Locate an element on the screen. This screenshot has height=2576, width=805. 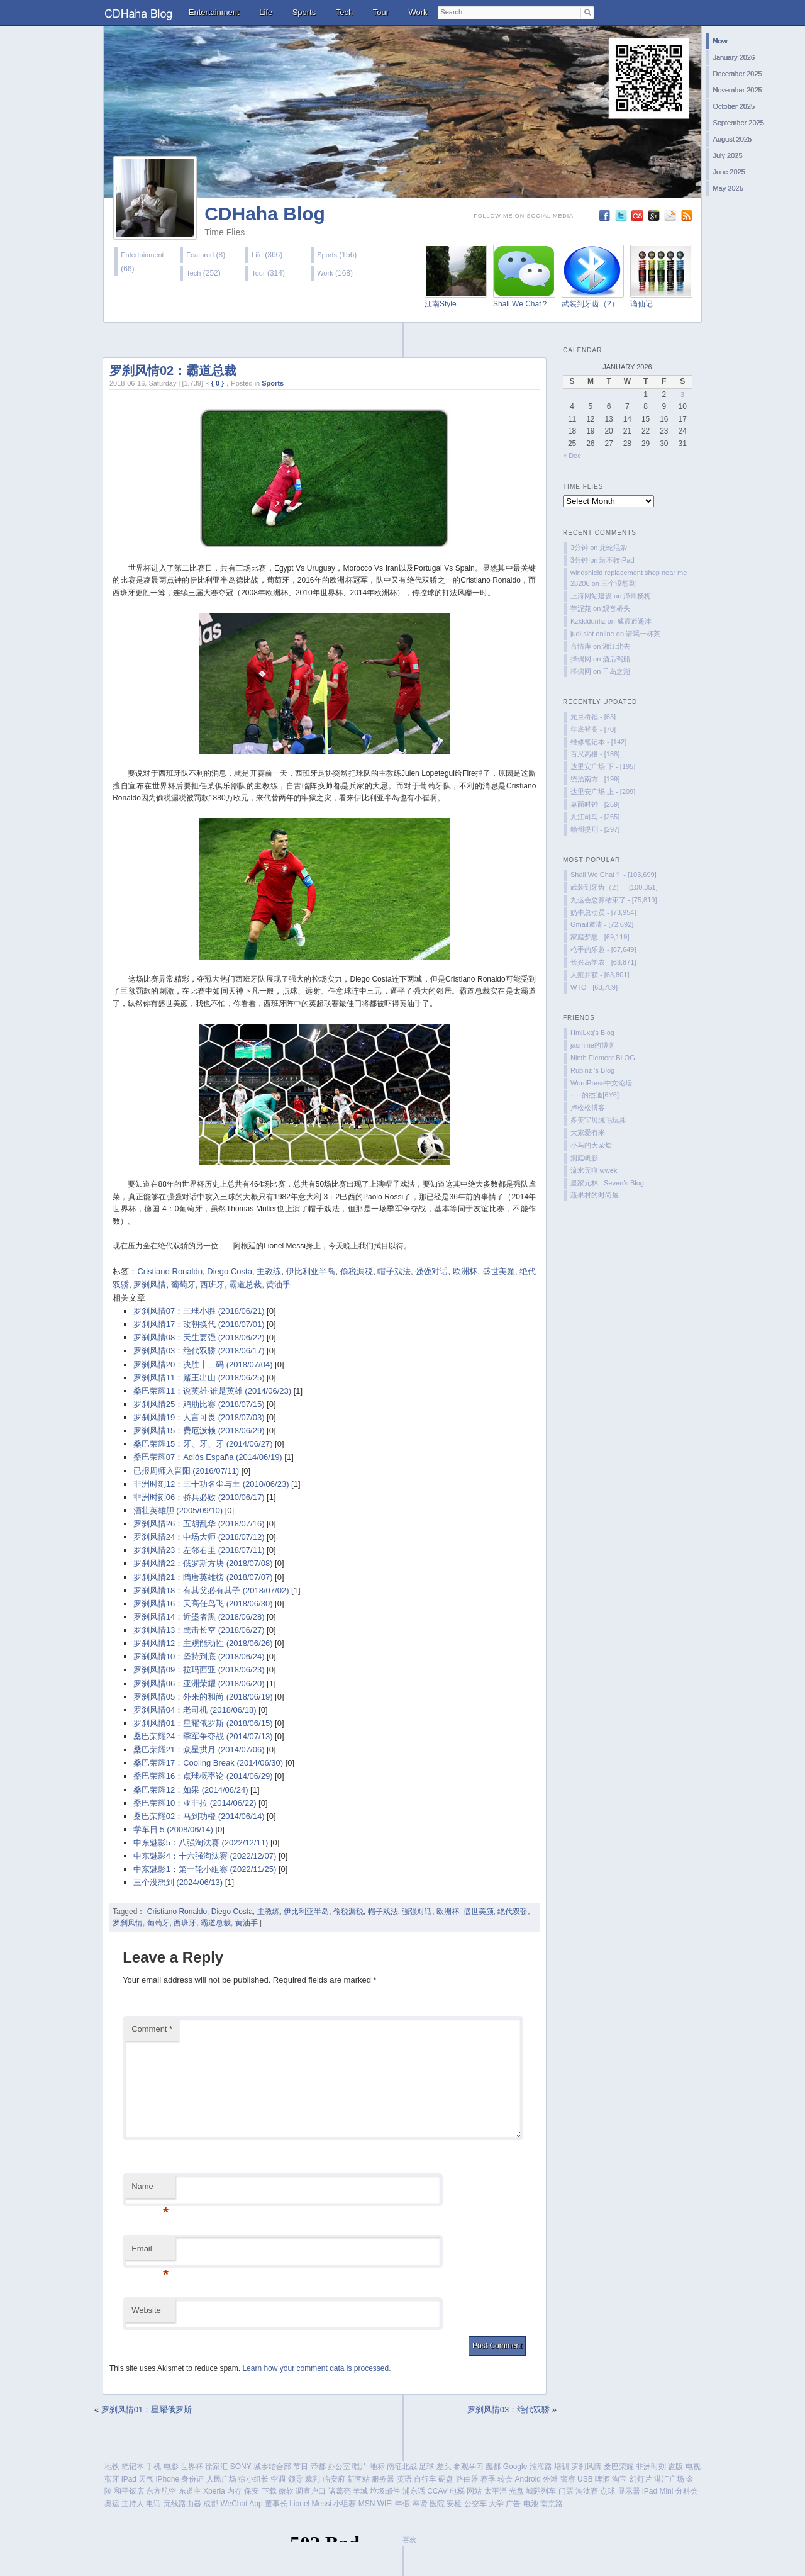
广告 is located at coordinates (513, 2503).